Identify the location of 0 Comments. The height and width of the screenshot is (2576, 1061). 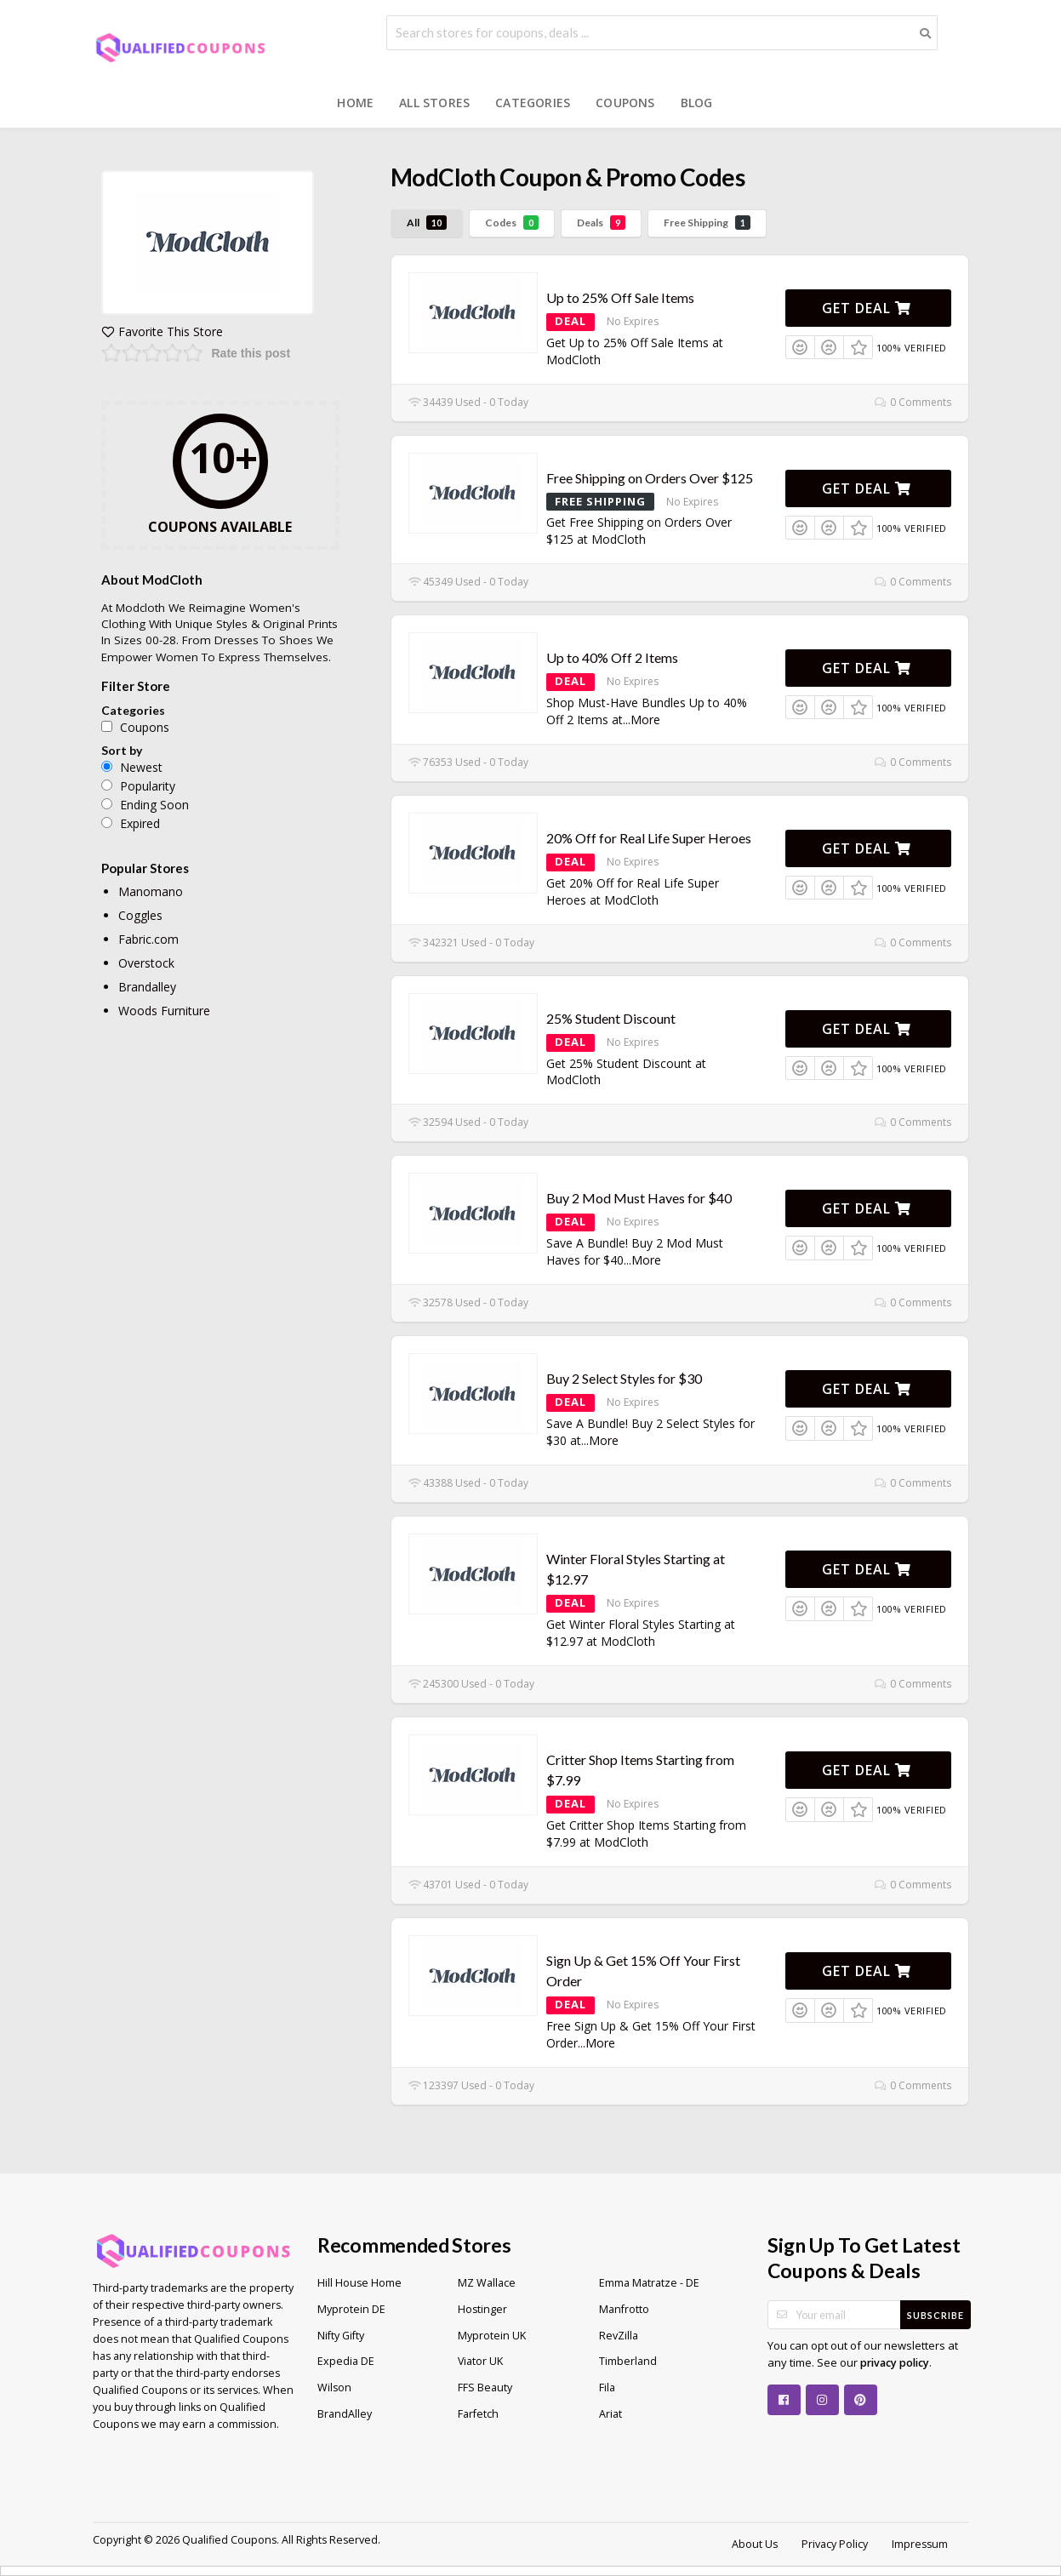
(912, 402).